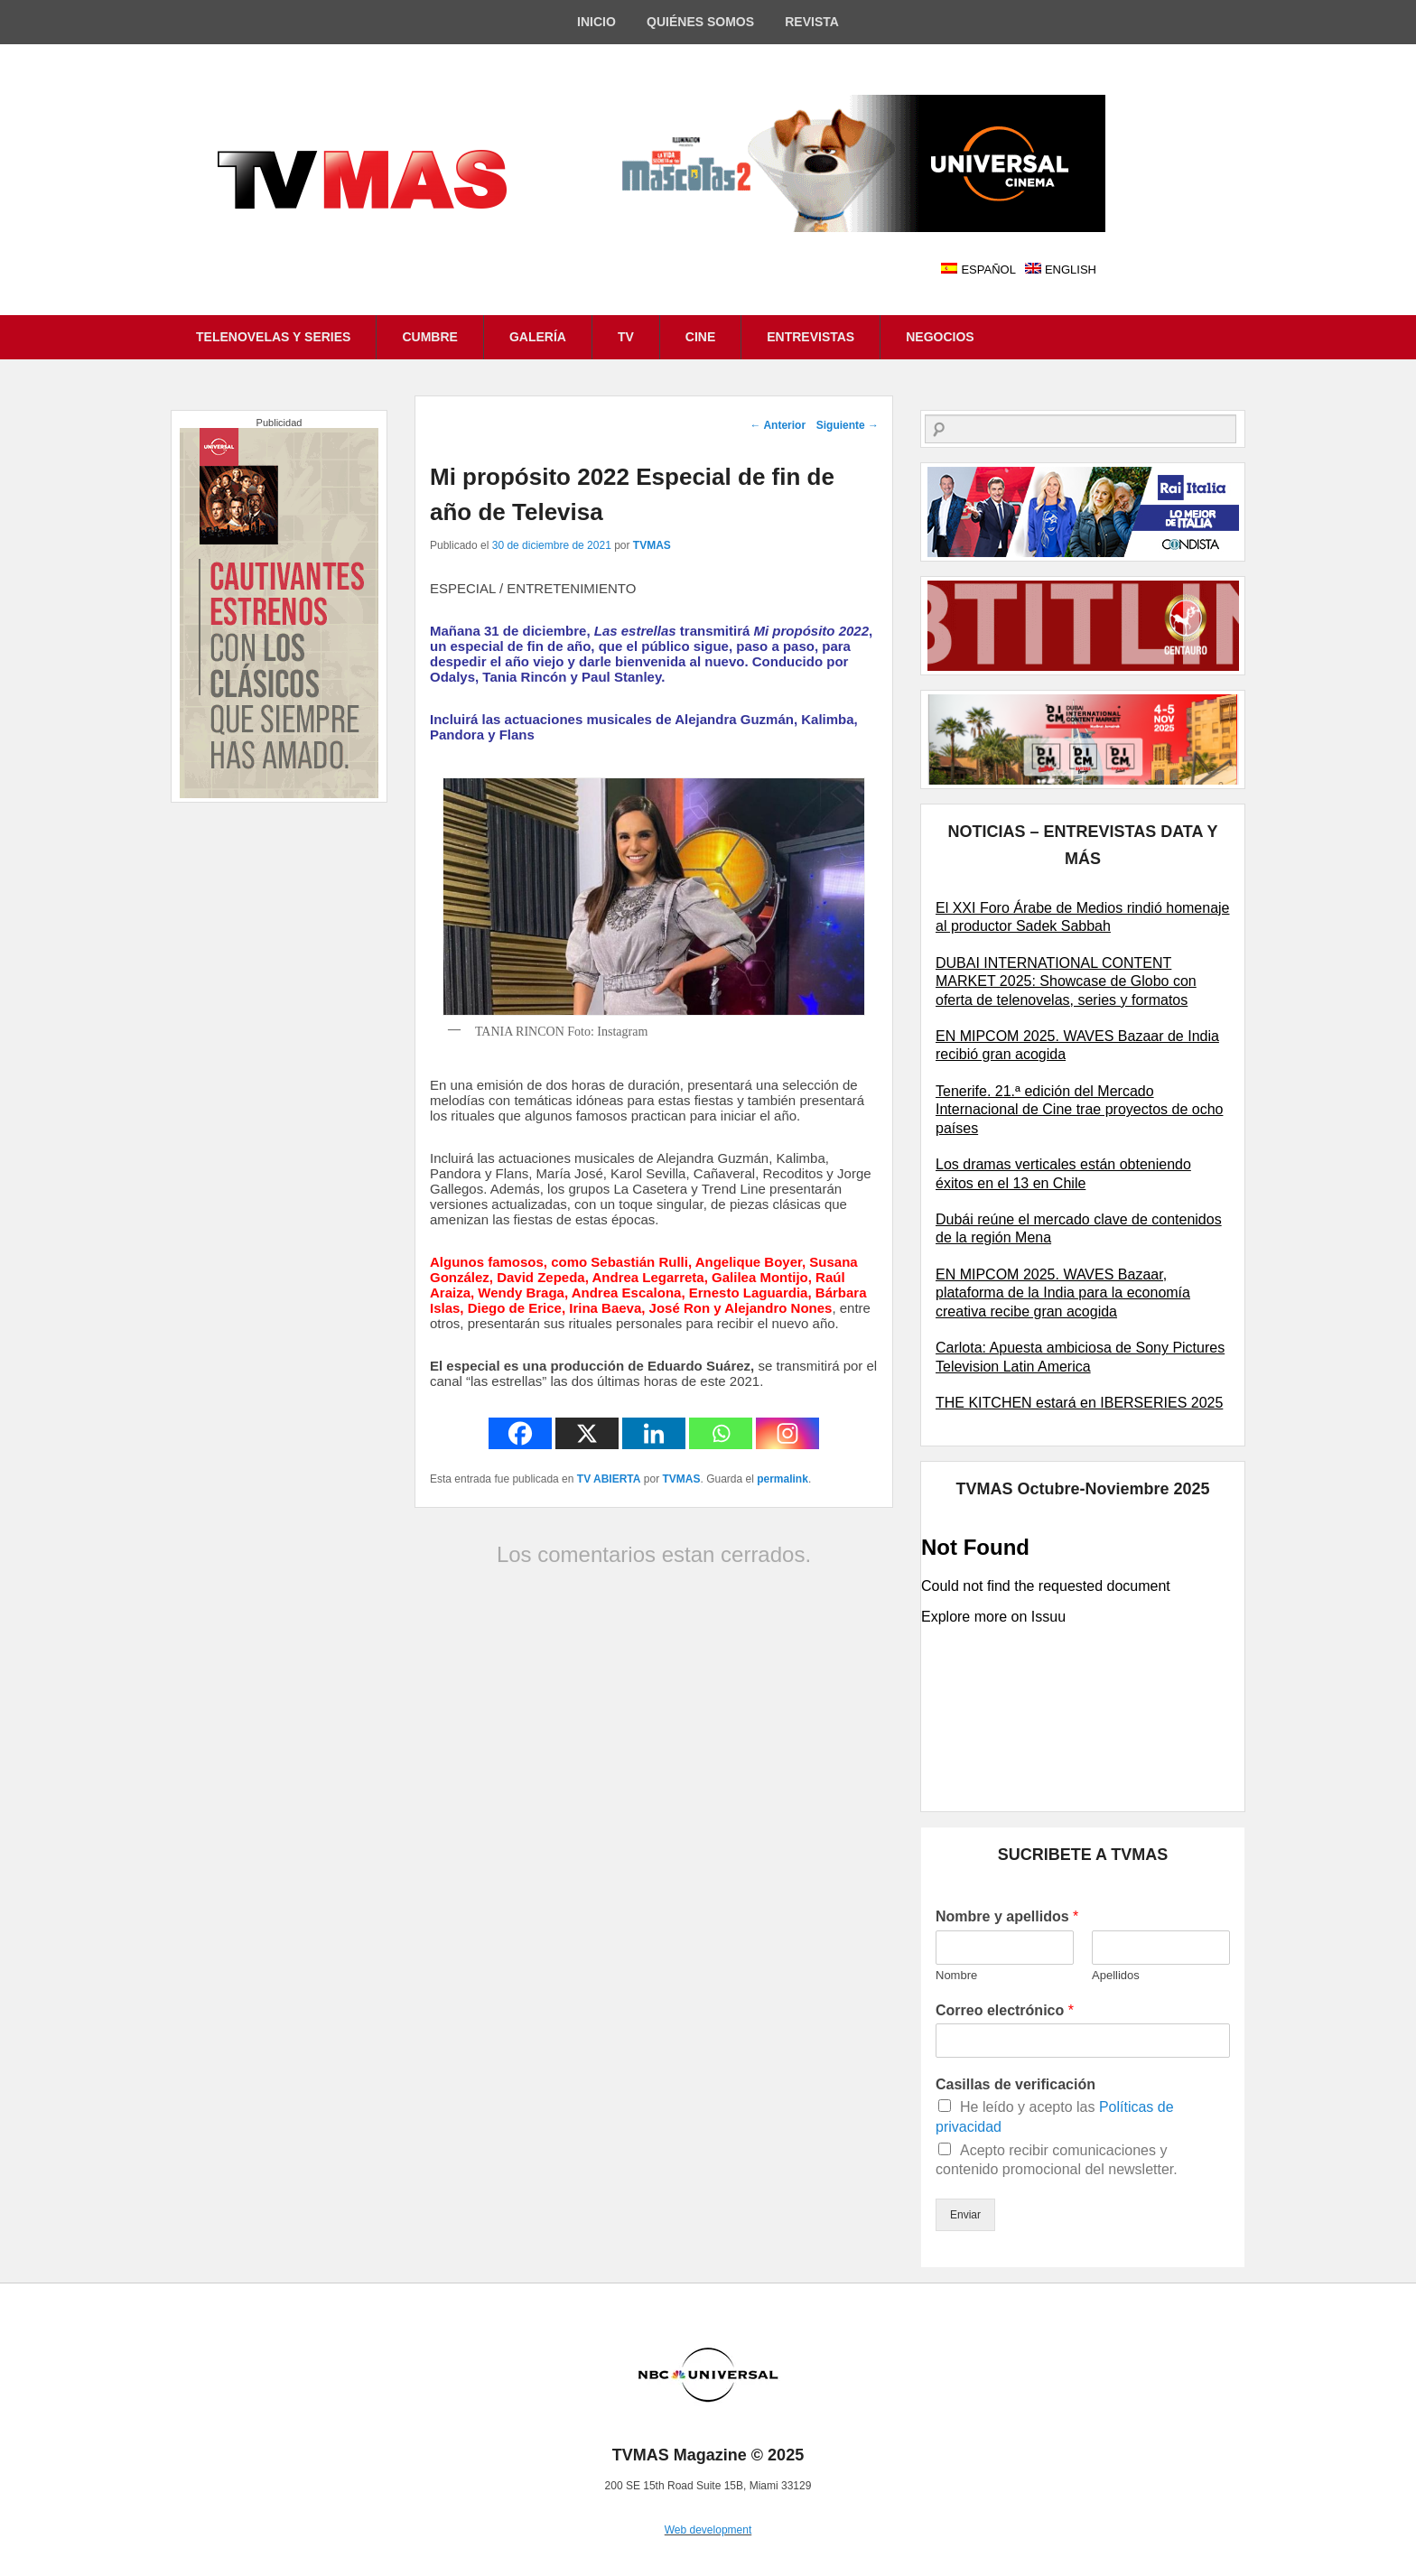 The image size is (1416, 2576). What do you see at coordinates (720, 1433) in the screenshot?
I see `[Whatsapp]` at bounding box center [720, 1433].